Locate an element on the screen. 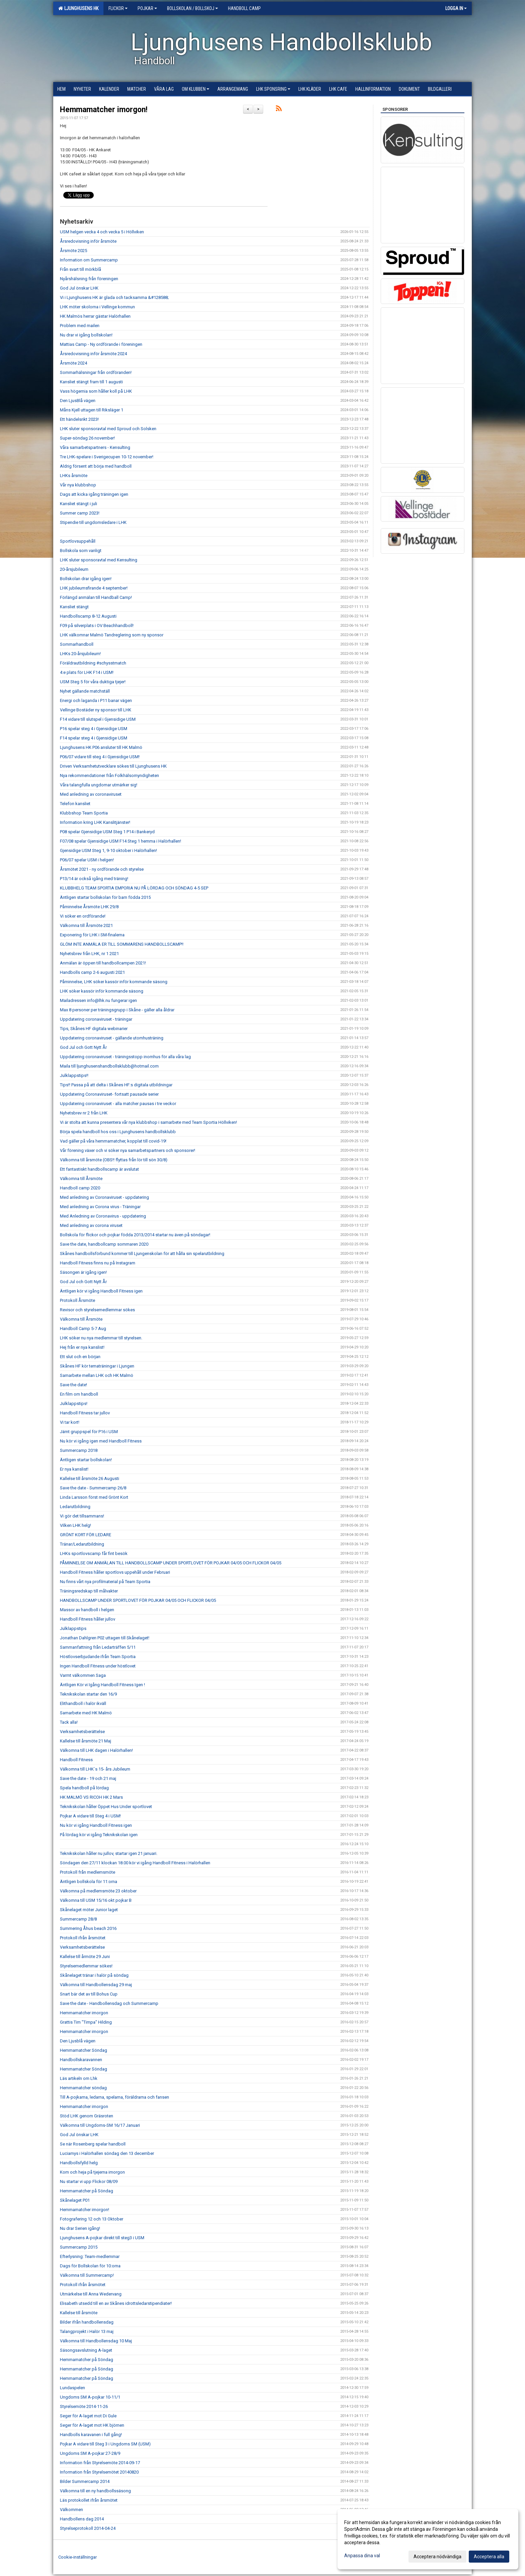 Image resolution: width=525 pixels, height=2576 pixels. Bollskola för flickor och pojkar födda 2013/2014 startar nu även på söndagar! is located at coordinates (135, 1234).